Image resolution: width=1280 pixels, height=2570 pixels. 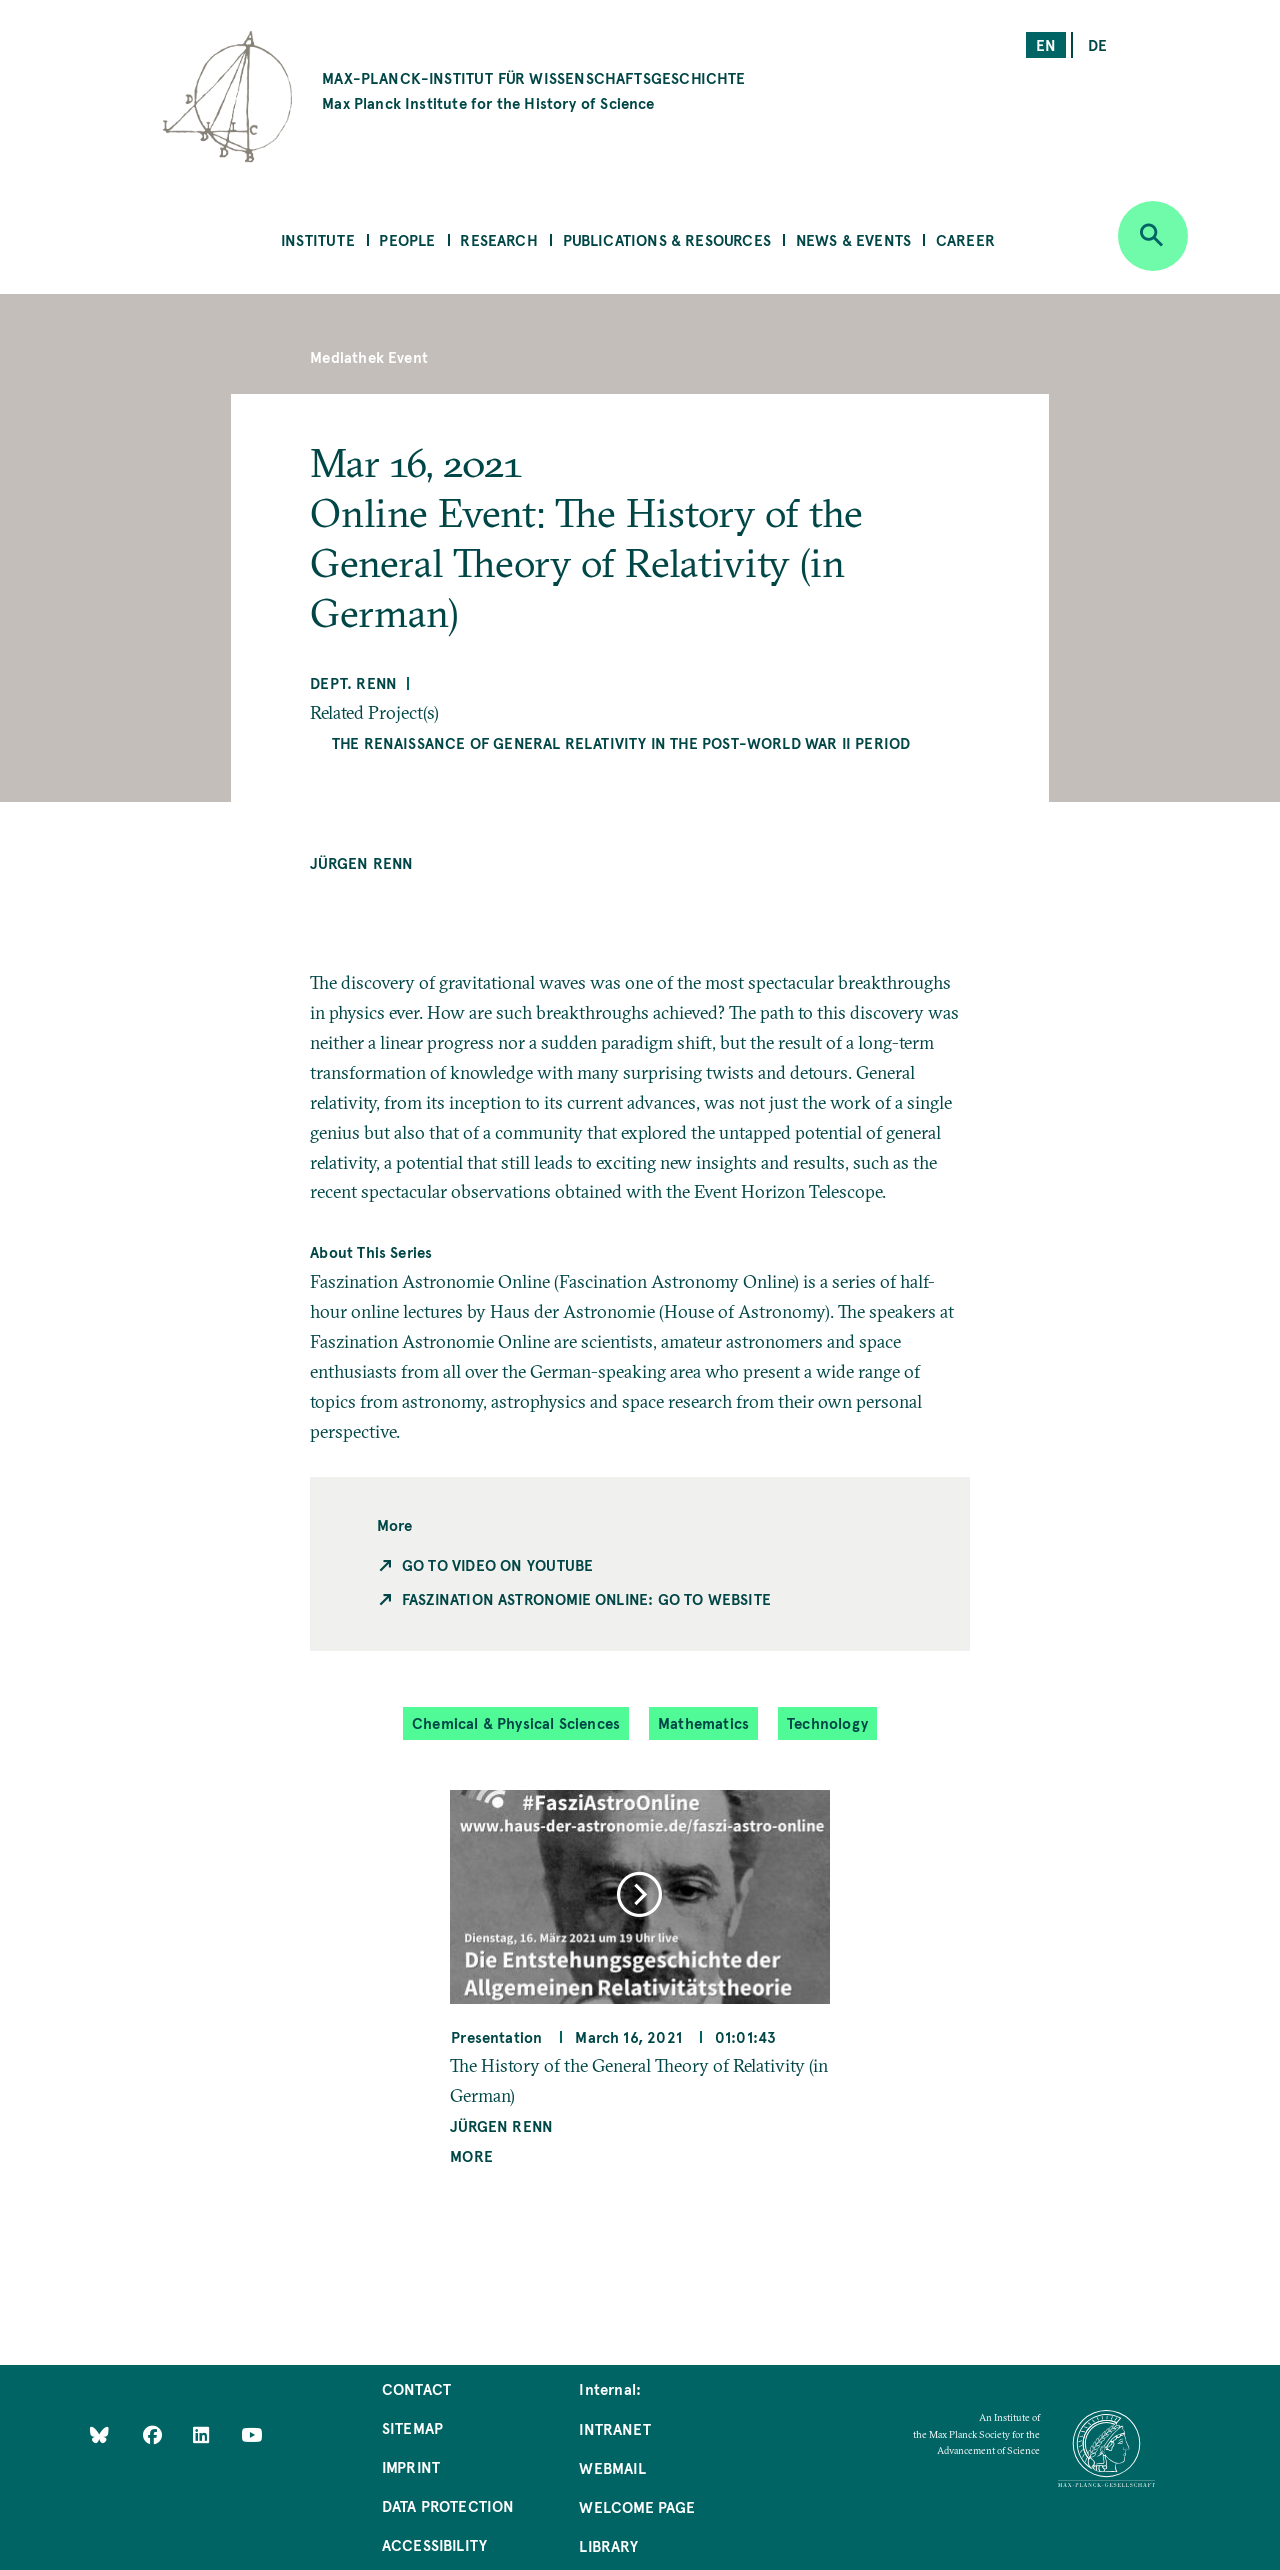 I want to click on Jürgen Renn, so click(x=361, y=862).